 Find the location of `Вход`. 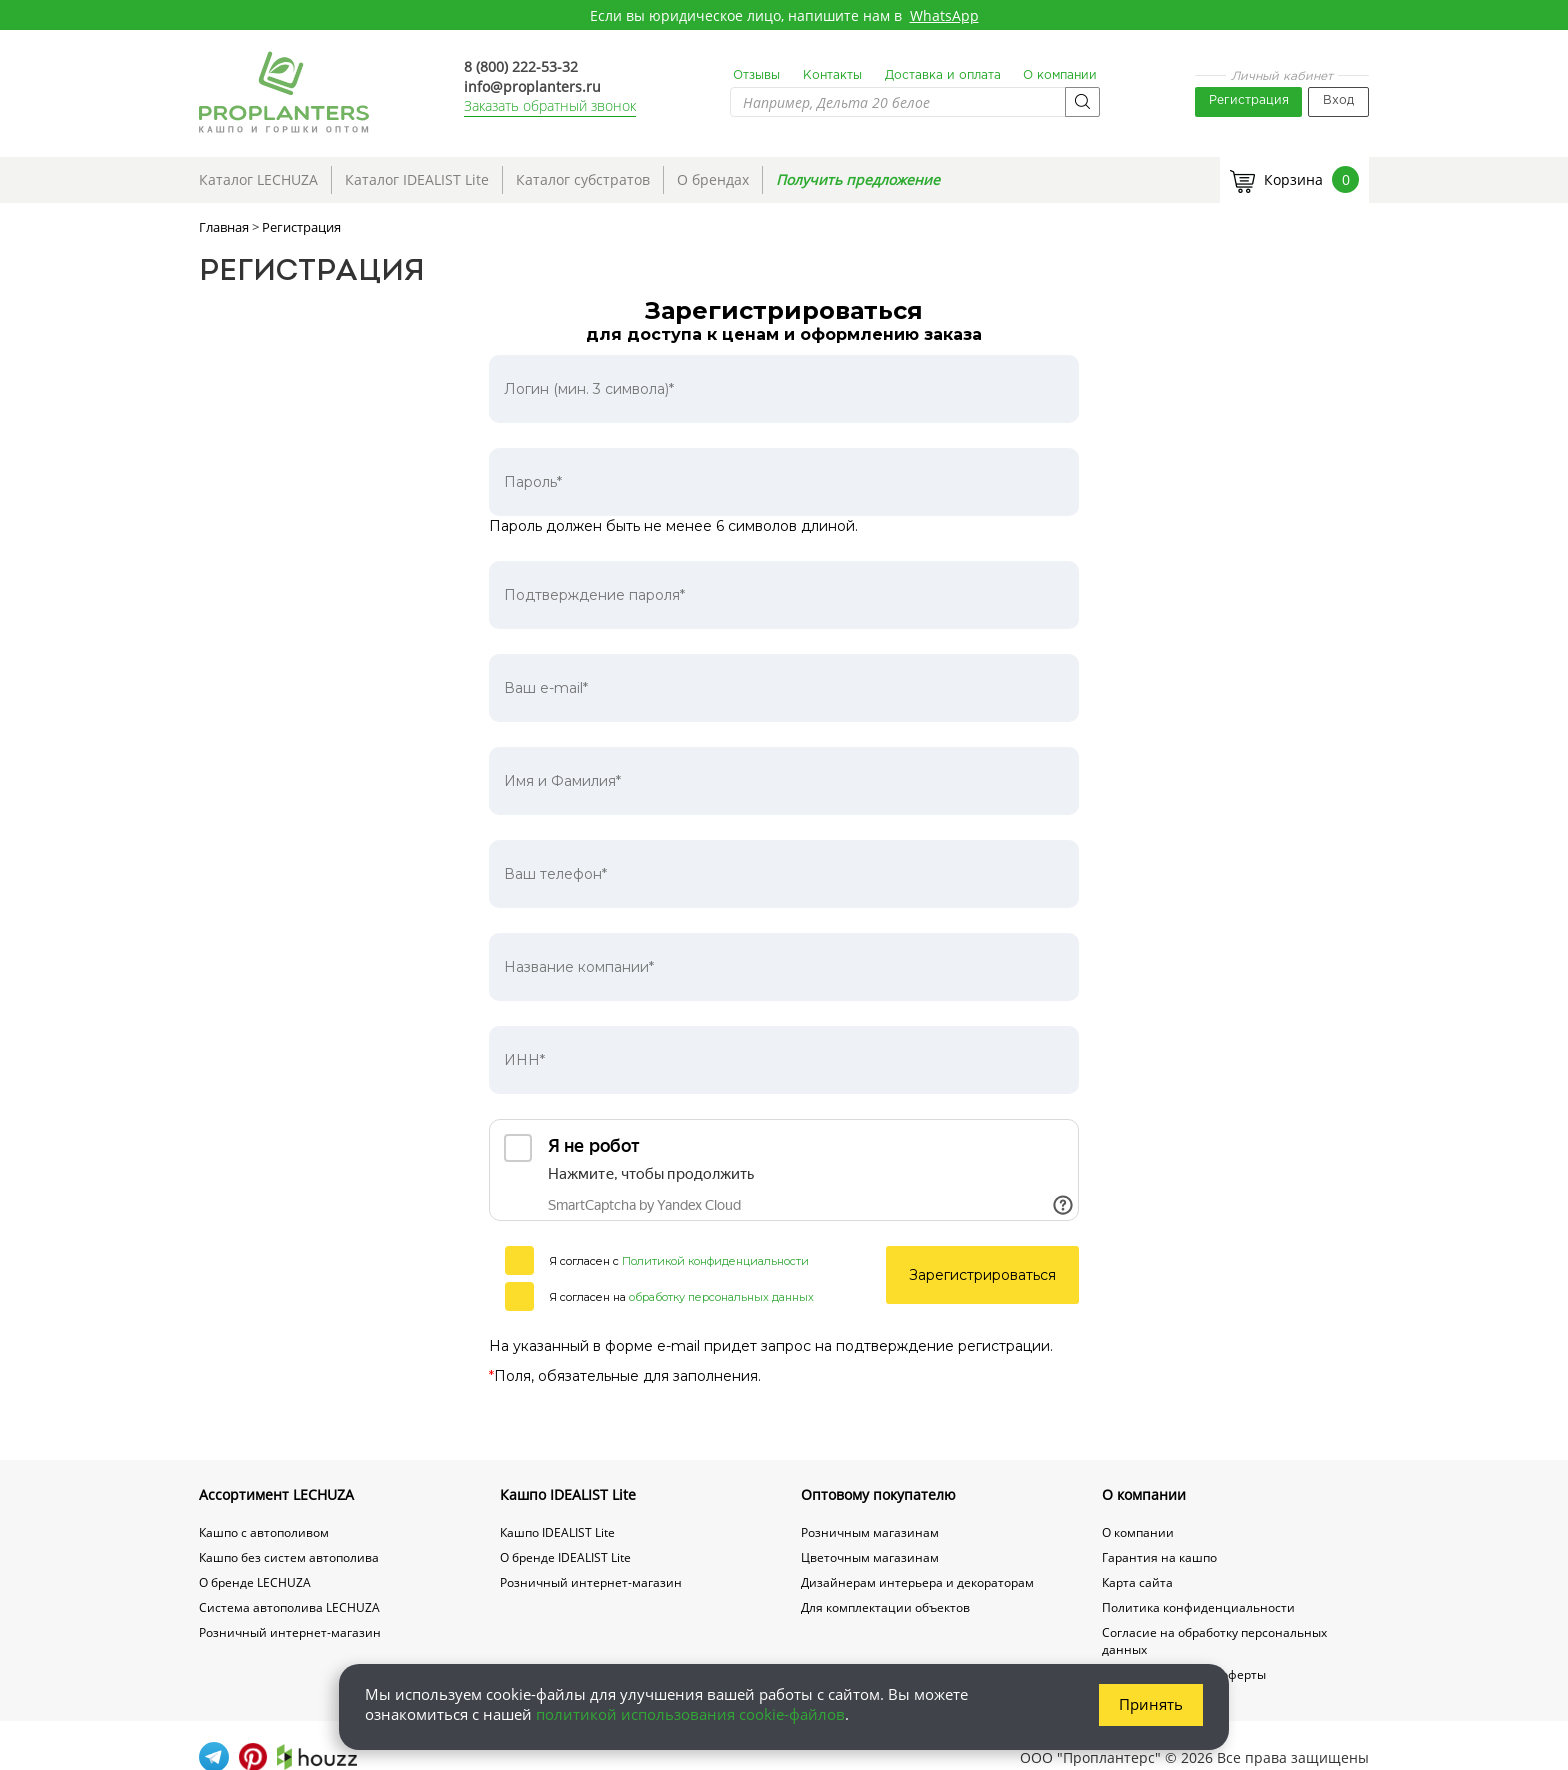

Вход is located at coordinates (1338, 100).